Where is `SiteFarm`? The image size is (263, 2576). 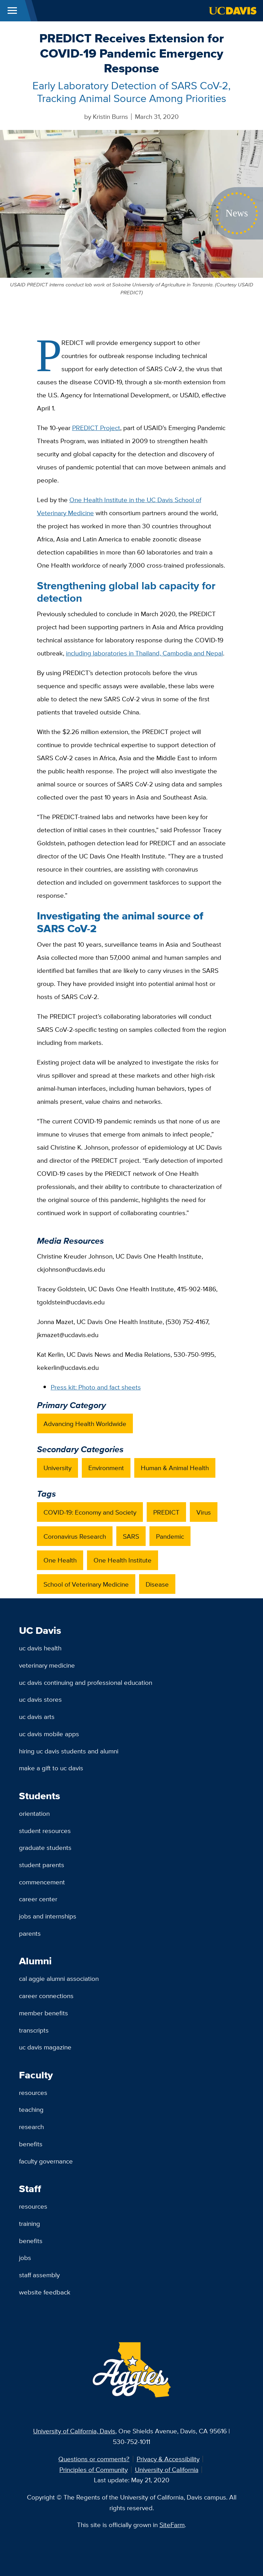
SiteFarm is located at coordinates (172, 2524).